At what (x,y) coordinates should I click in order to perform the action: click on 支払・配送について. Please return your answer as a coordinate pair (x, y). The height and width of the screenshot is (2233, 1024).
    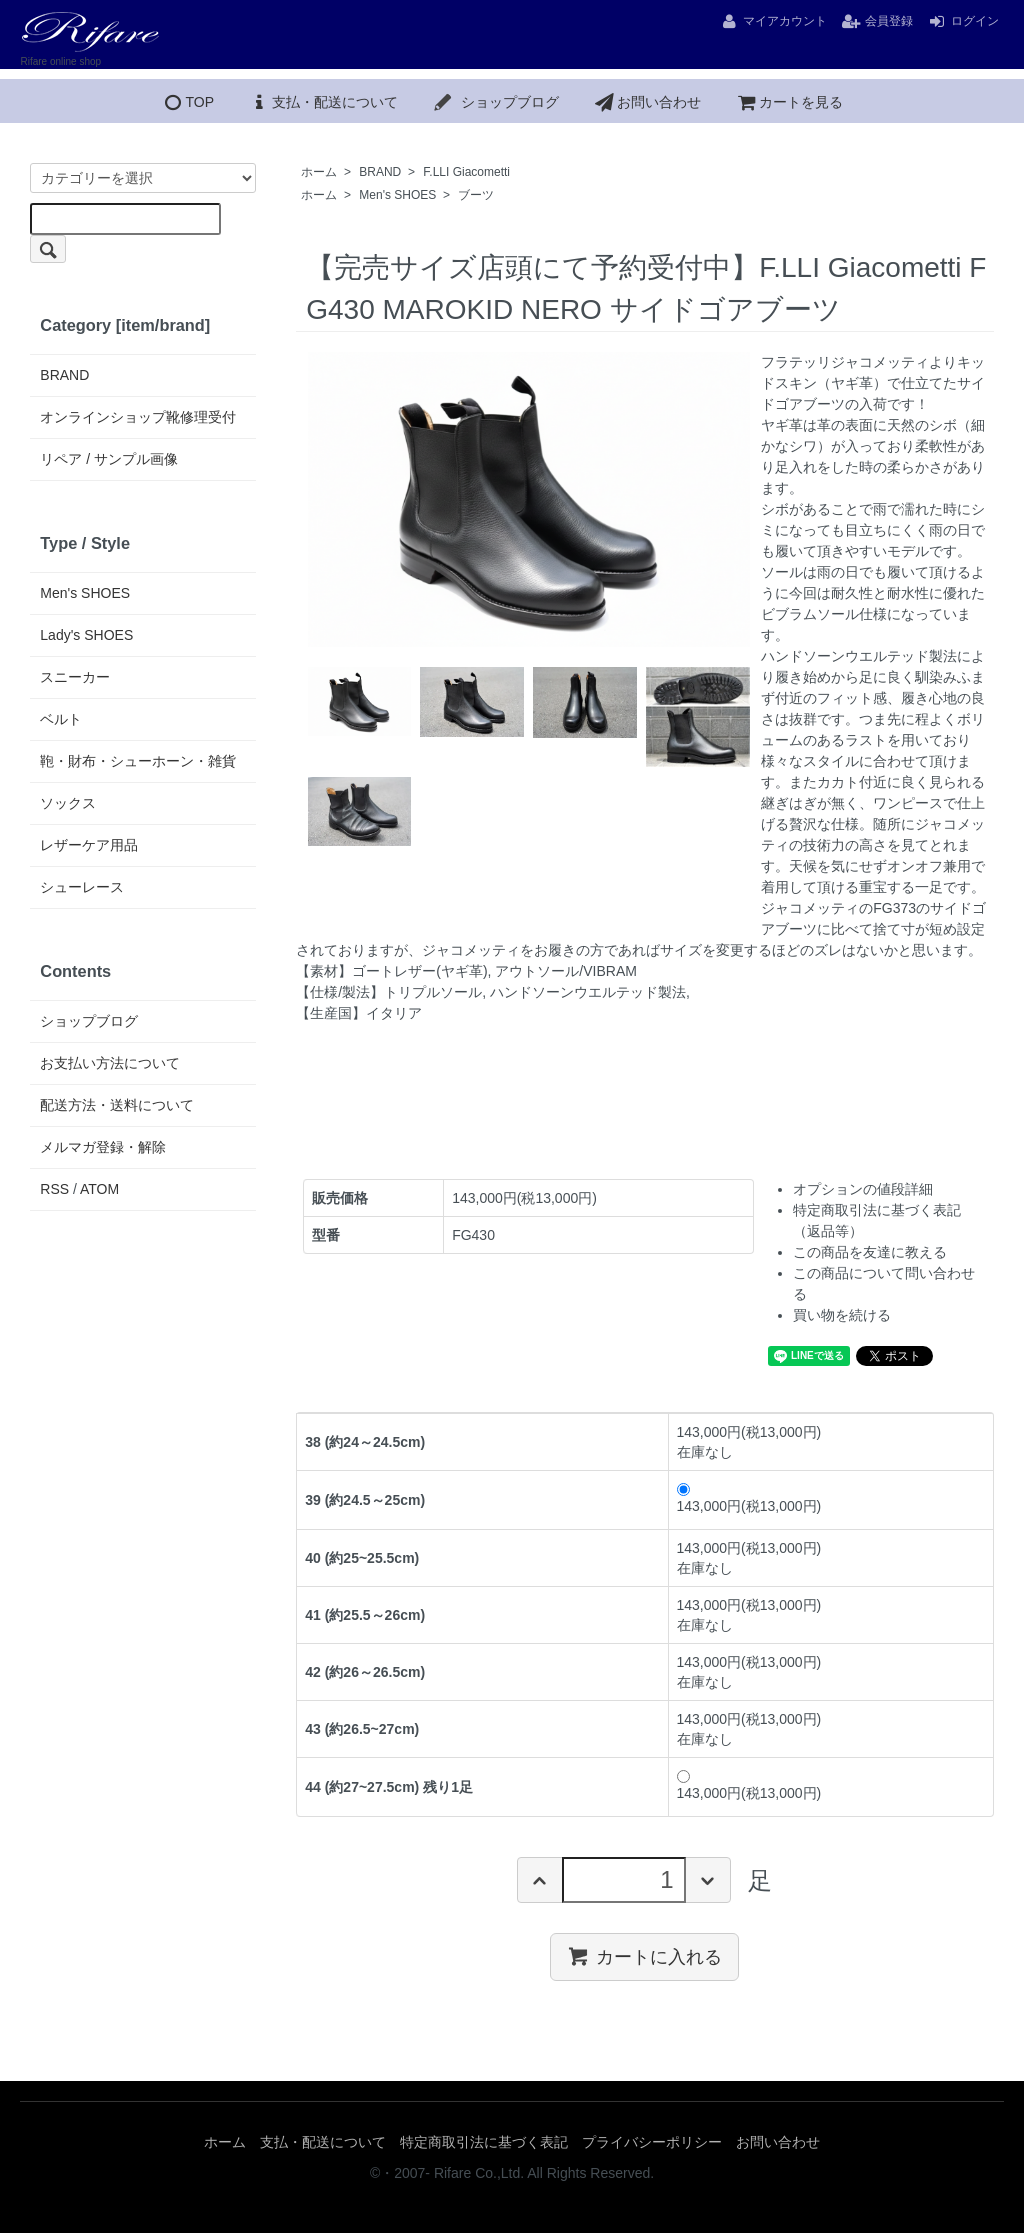
    Looking at the image, I should click on (323, 102).